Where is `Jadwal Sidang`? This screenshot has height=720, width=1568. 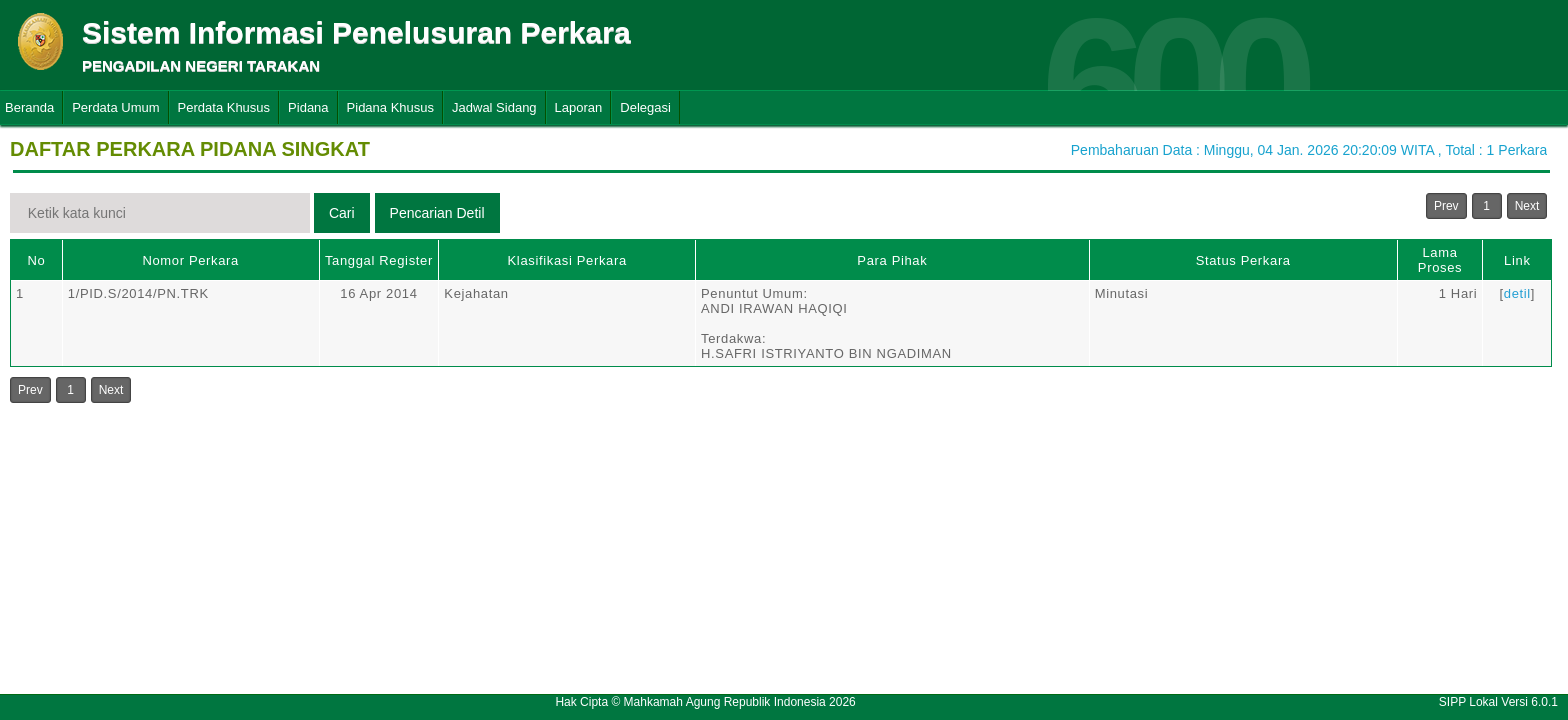
Jadwal Sidang is located at coordinates (494, 107).